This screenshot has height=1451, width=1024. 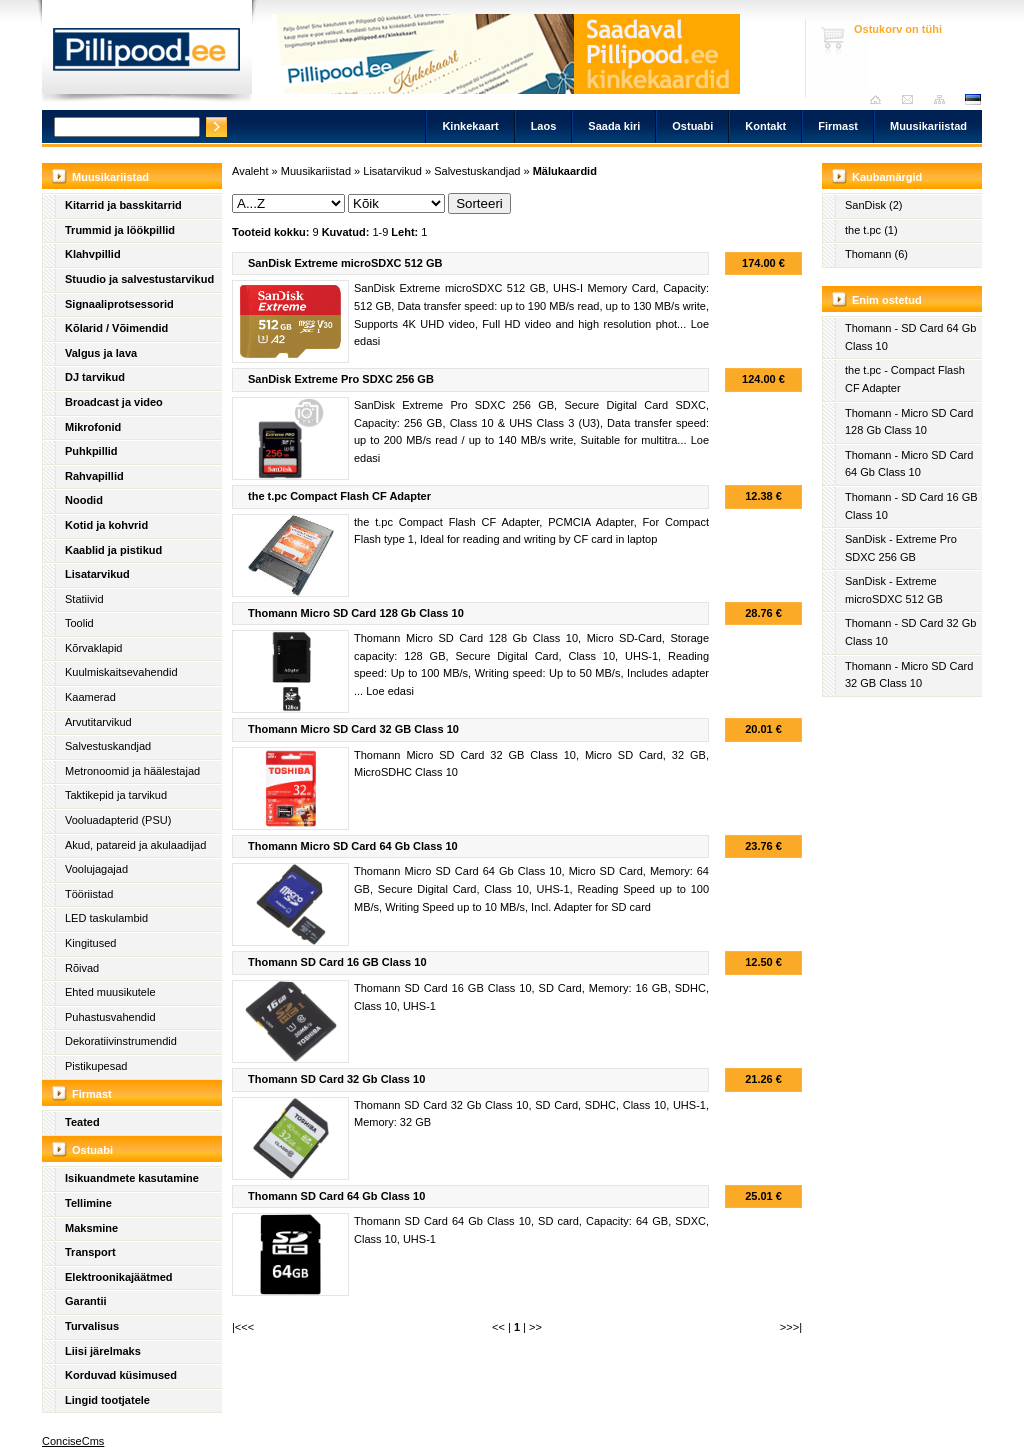 What do you see at coordinates (98, 722) in the screenshot?
I see `Arvutitarvikud` at bounding box center [98, 722].